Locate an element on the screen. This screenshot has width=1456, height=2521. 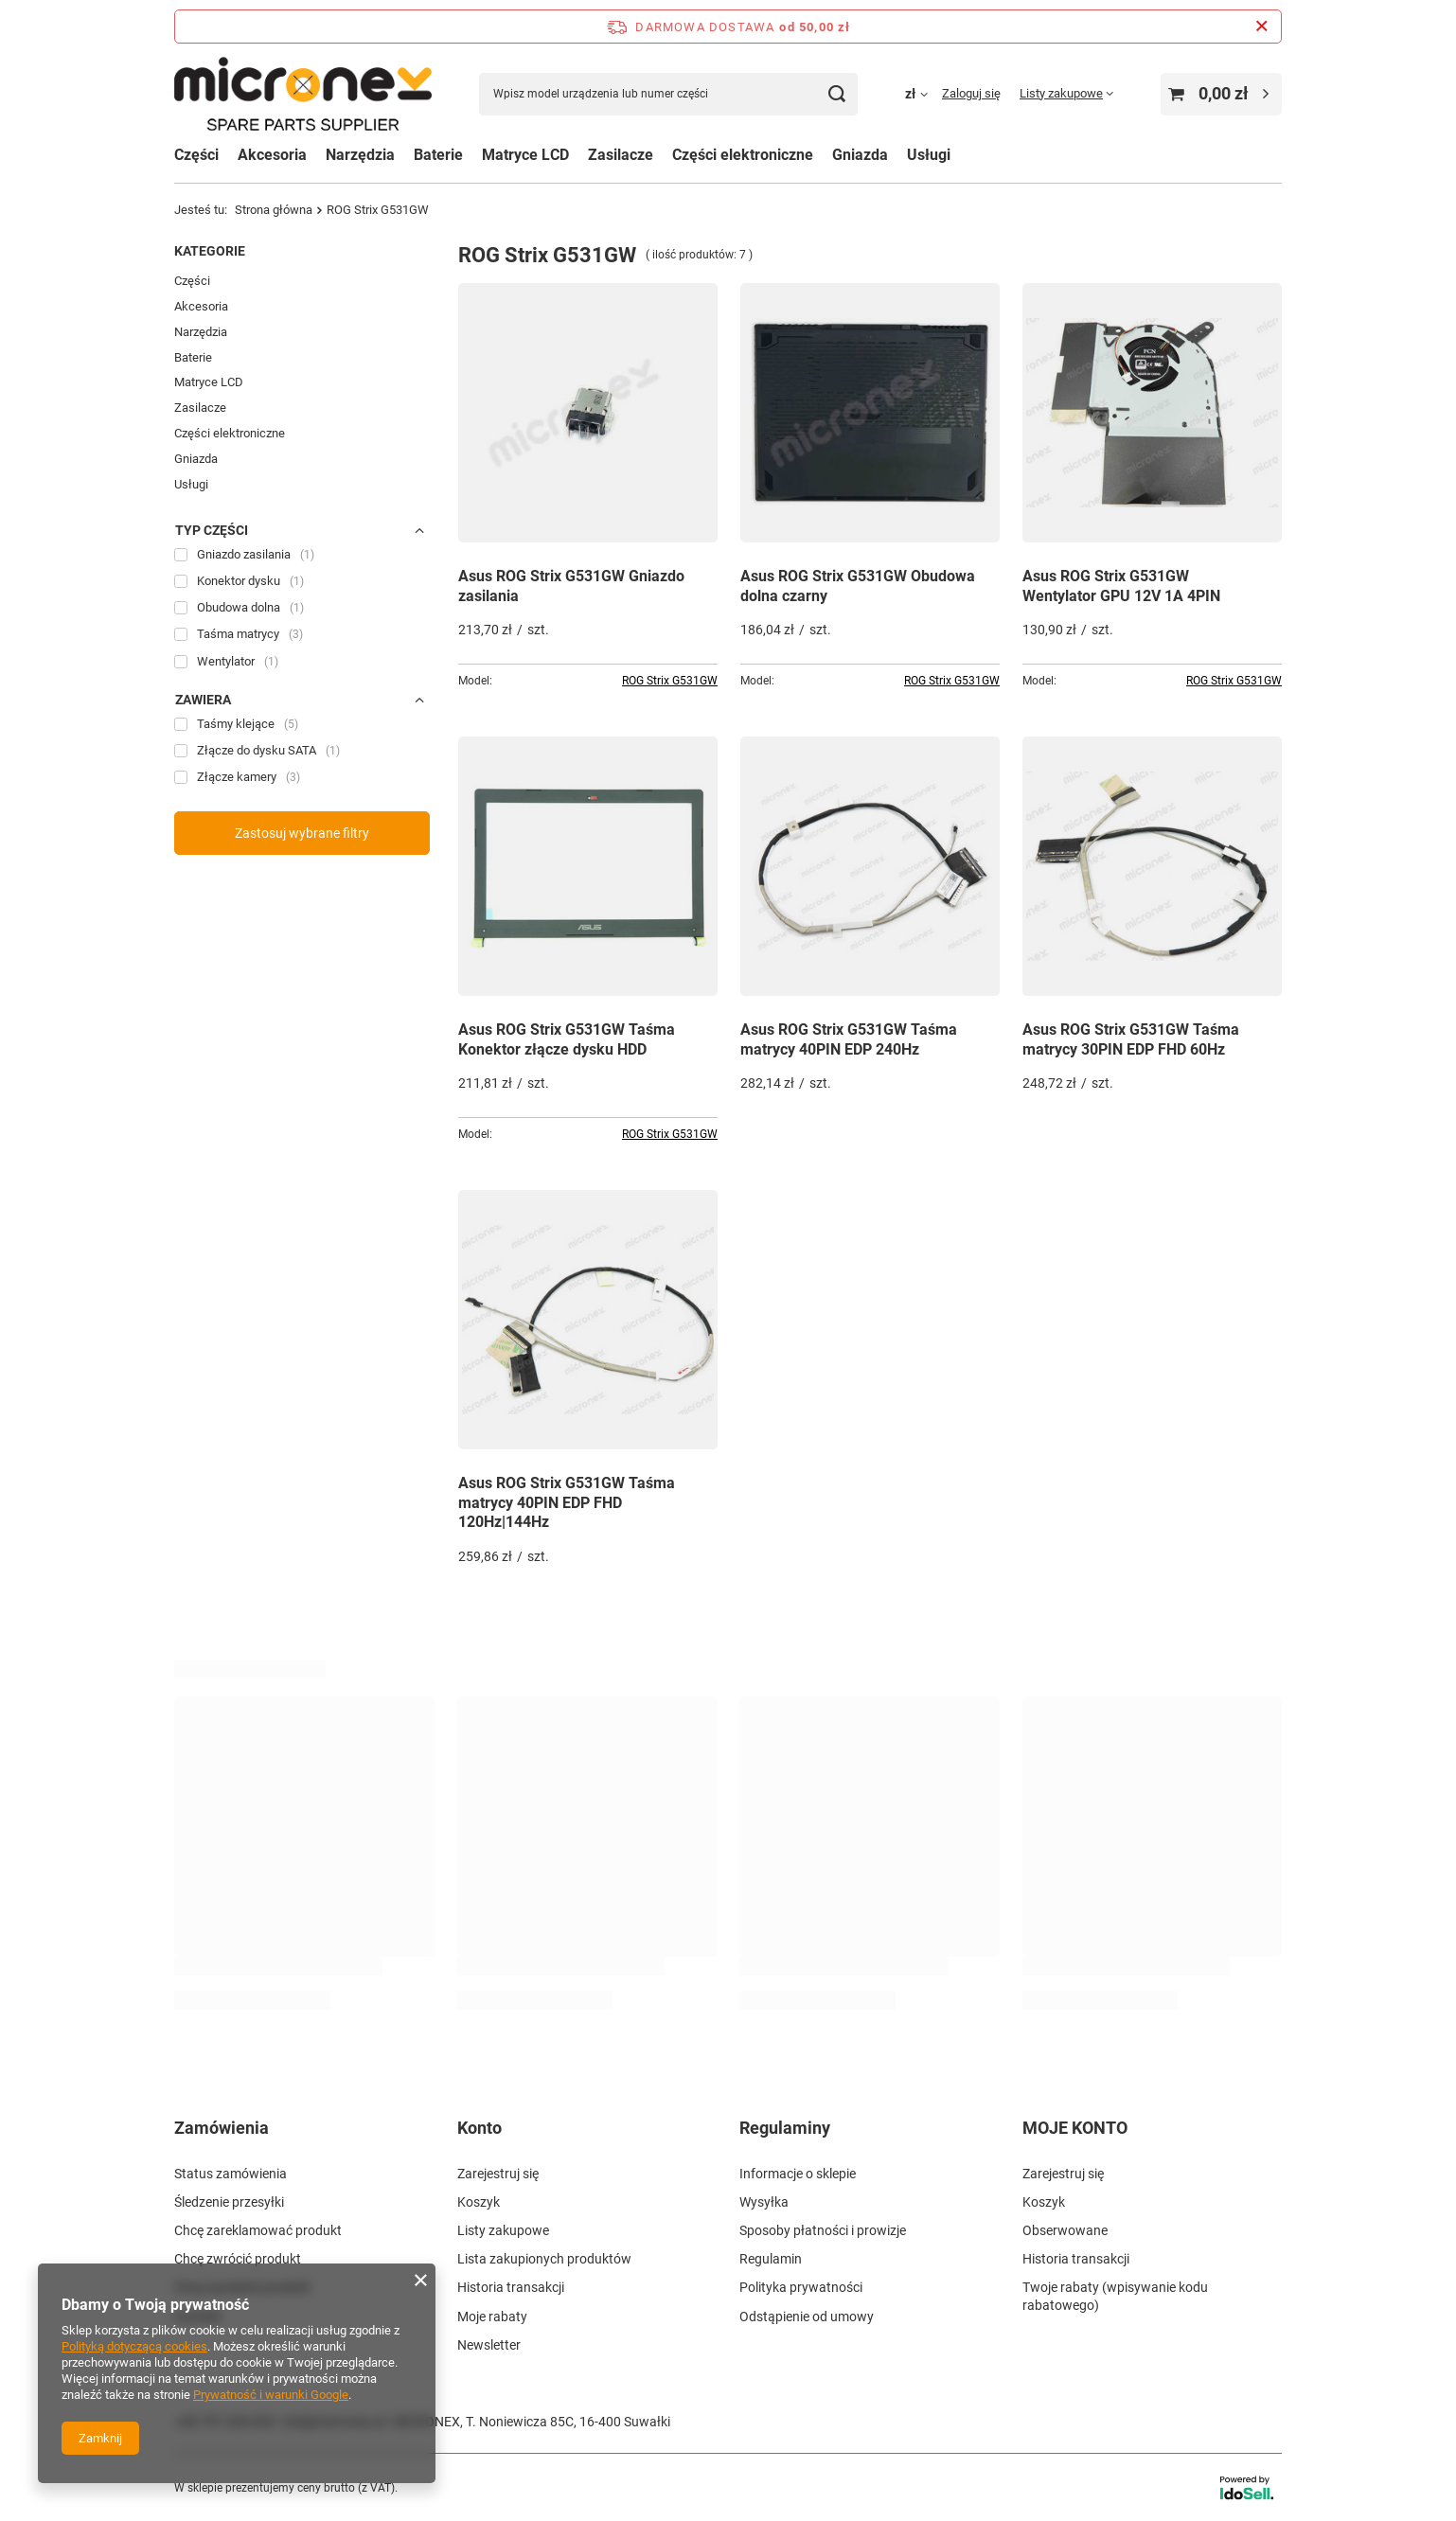
Kategorie is located at coordinates (209, 250).